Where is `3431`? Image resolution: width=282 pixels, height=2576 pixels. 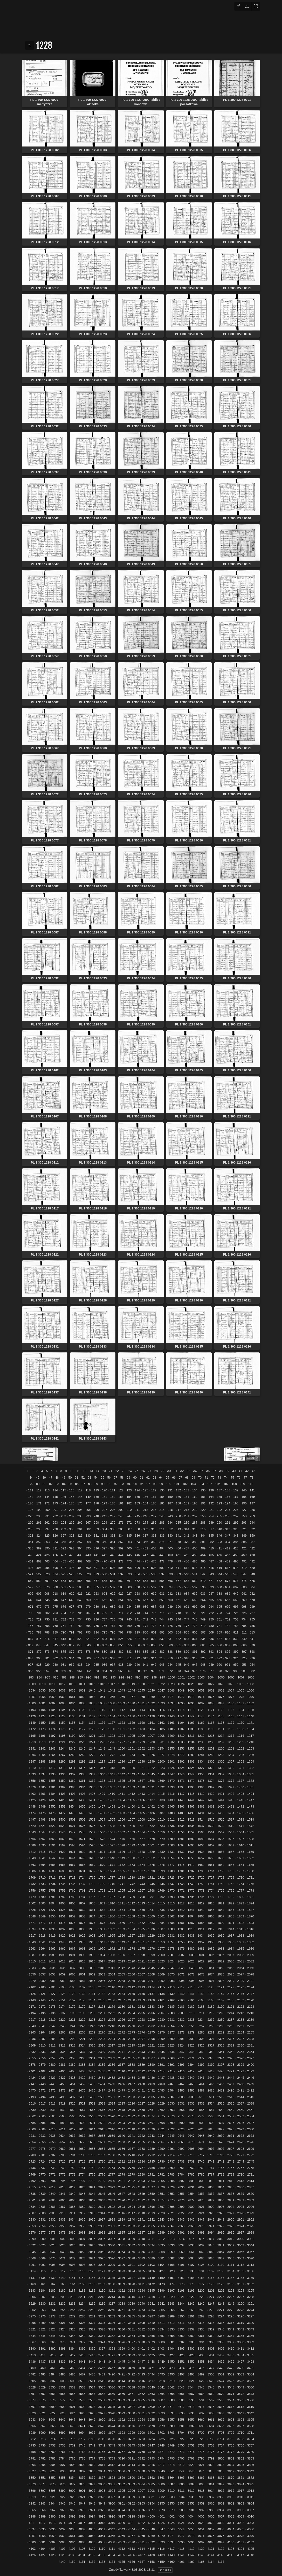
3431 is located at coordinates (211, 2355).